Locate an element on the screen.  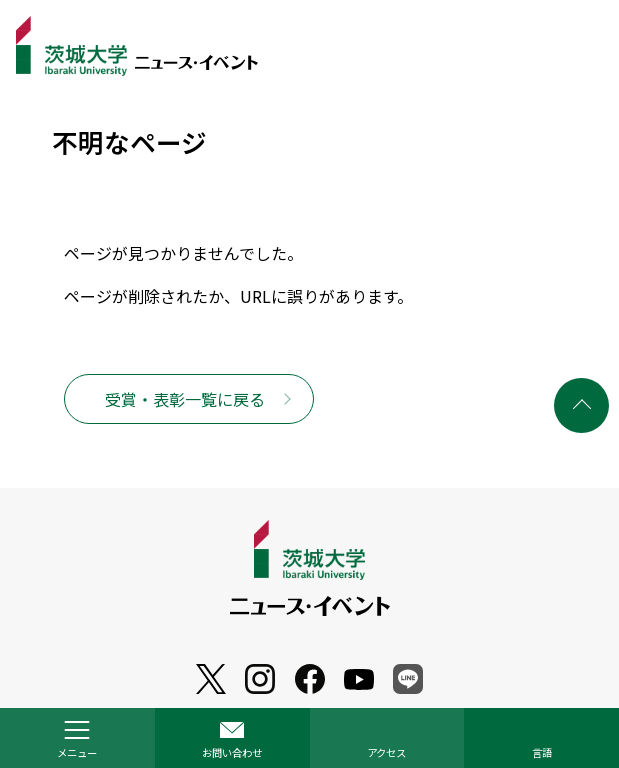
受賞・表彰一覧に戻る is located at coordinates (185, 399).